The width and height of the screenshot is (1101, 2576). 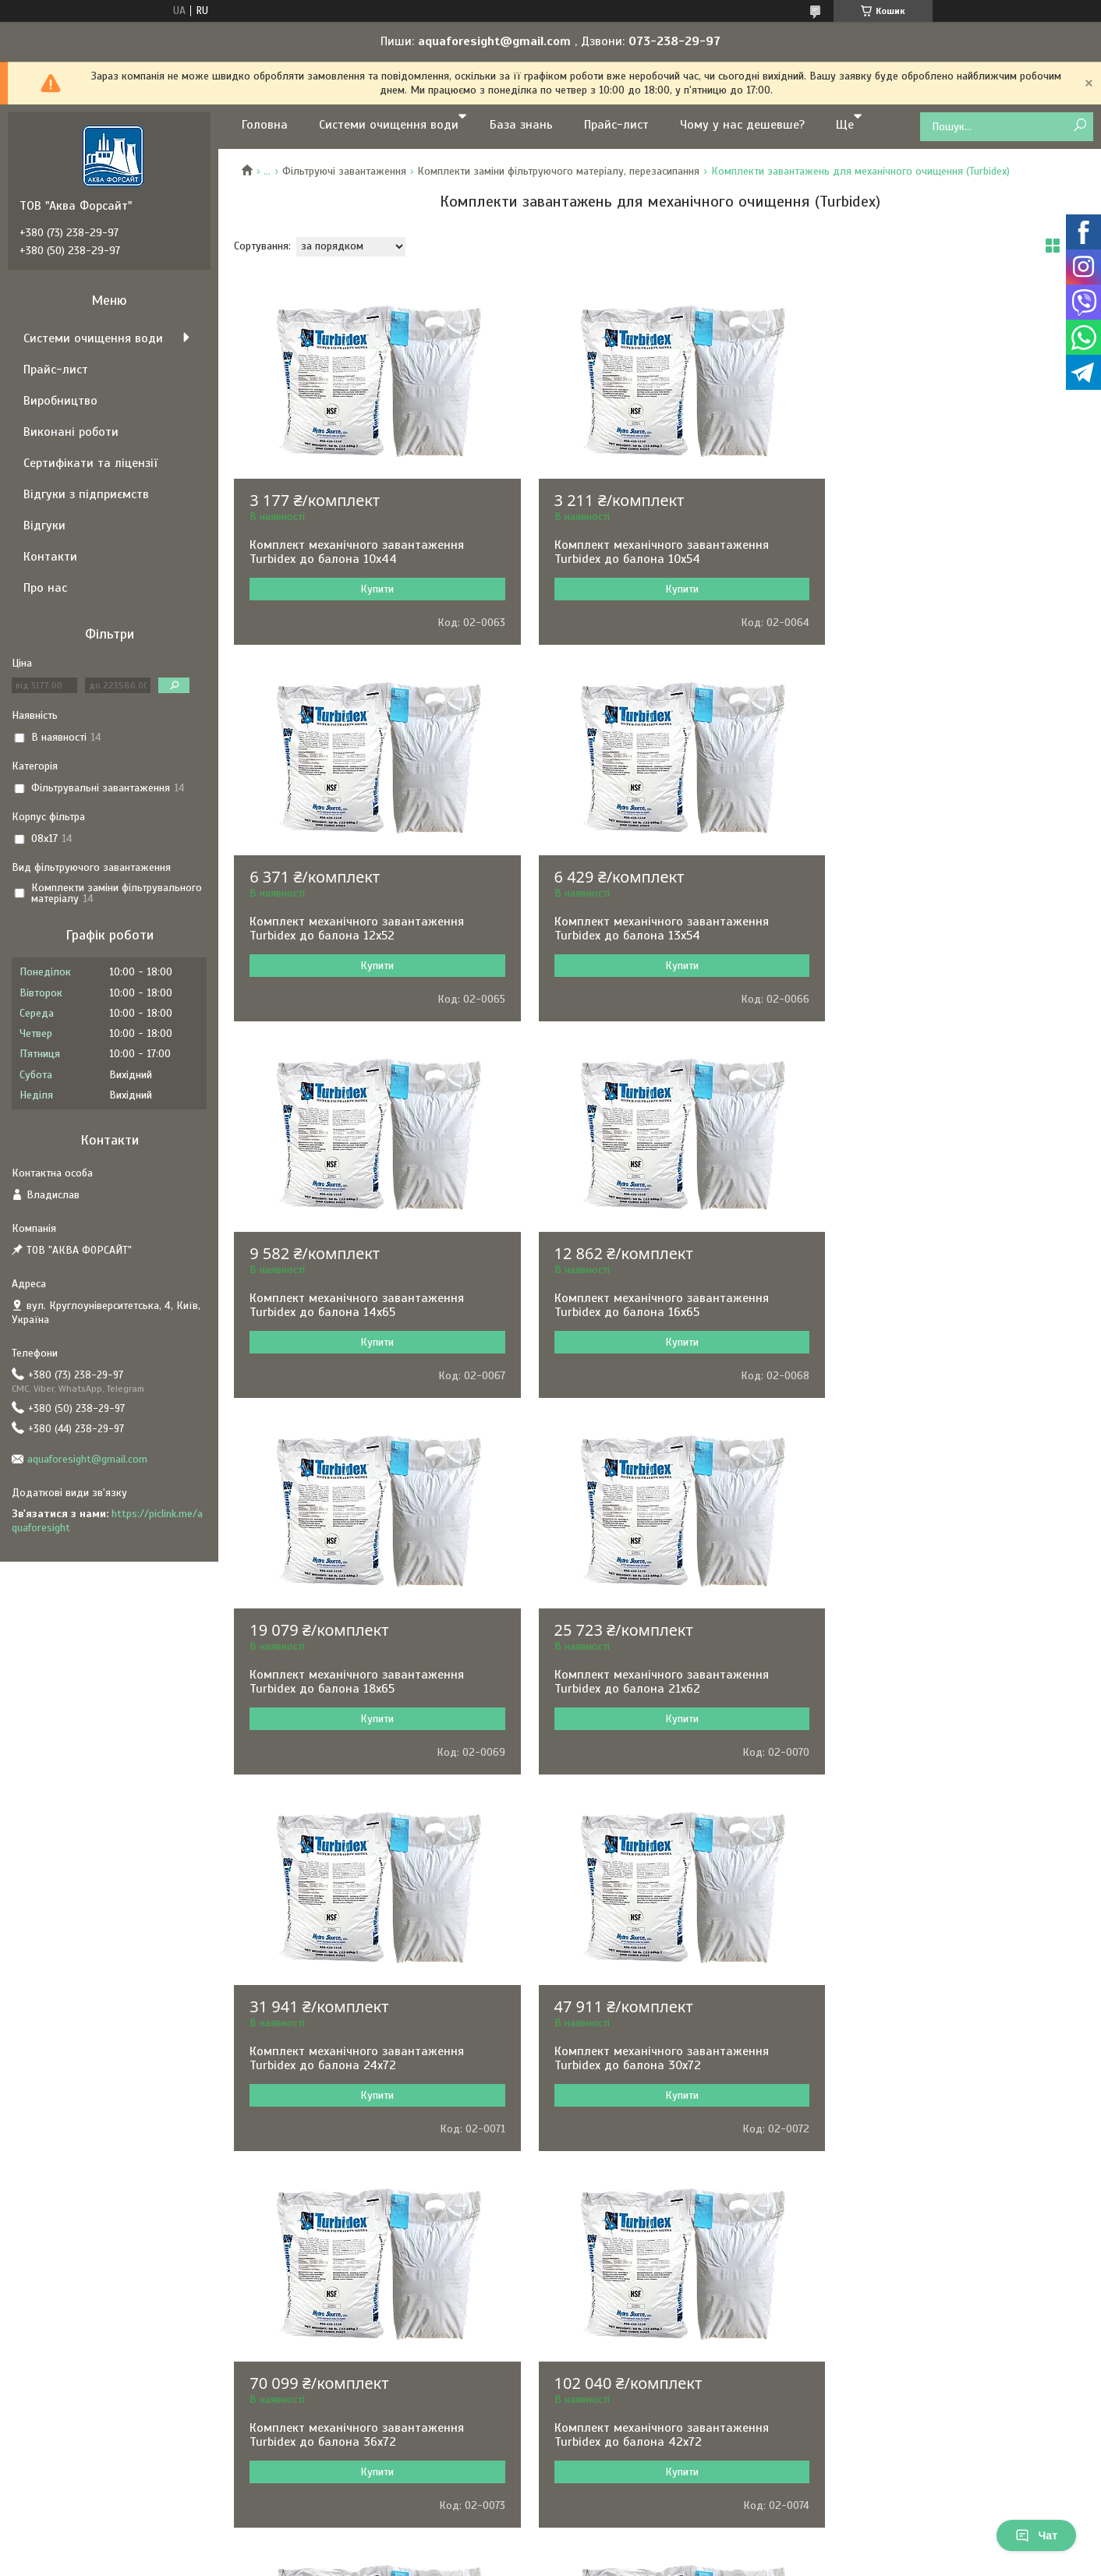 I want to click on Чат, so click(x=1036, y=2535).